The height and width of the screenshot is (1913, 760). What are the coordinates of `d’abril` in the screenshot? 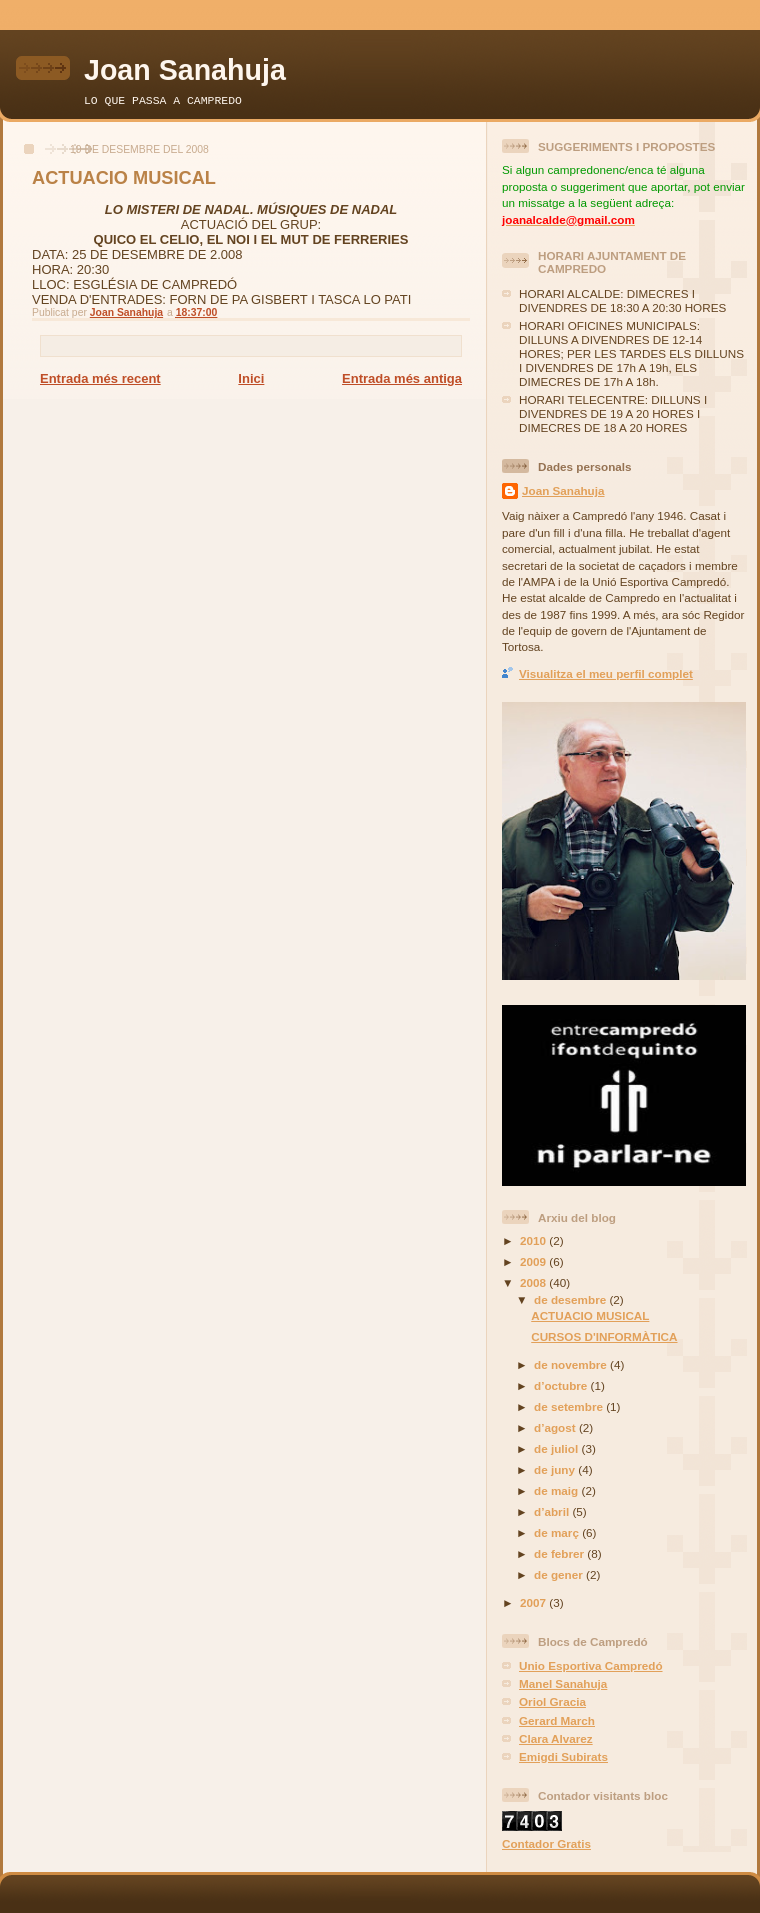 It's located at (553, 1511).